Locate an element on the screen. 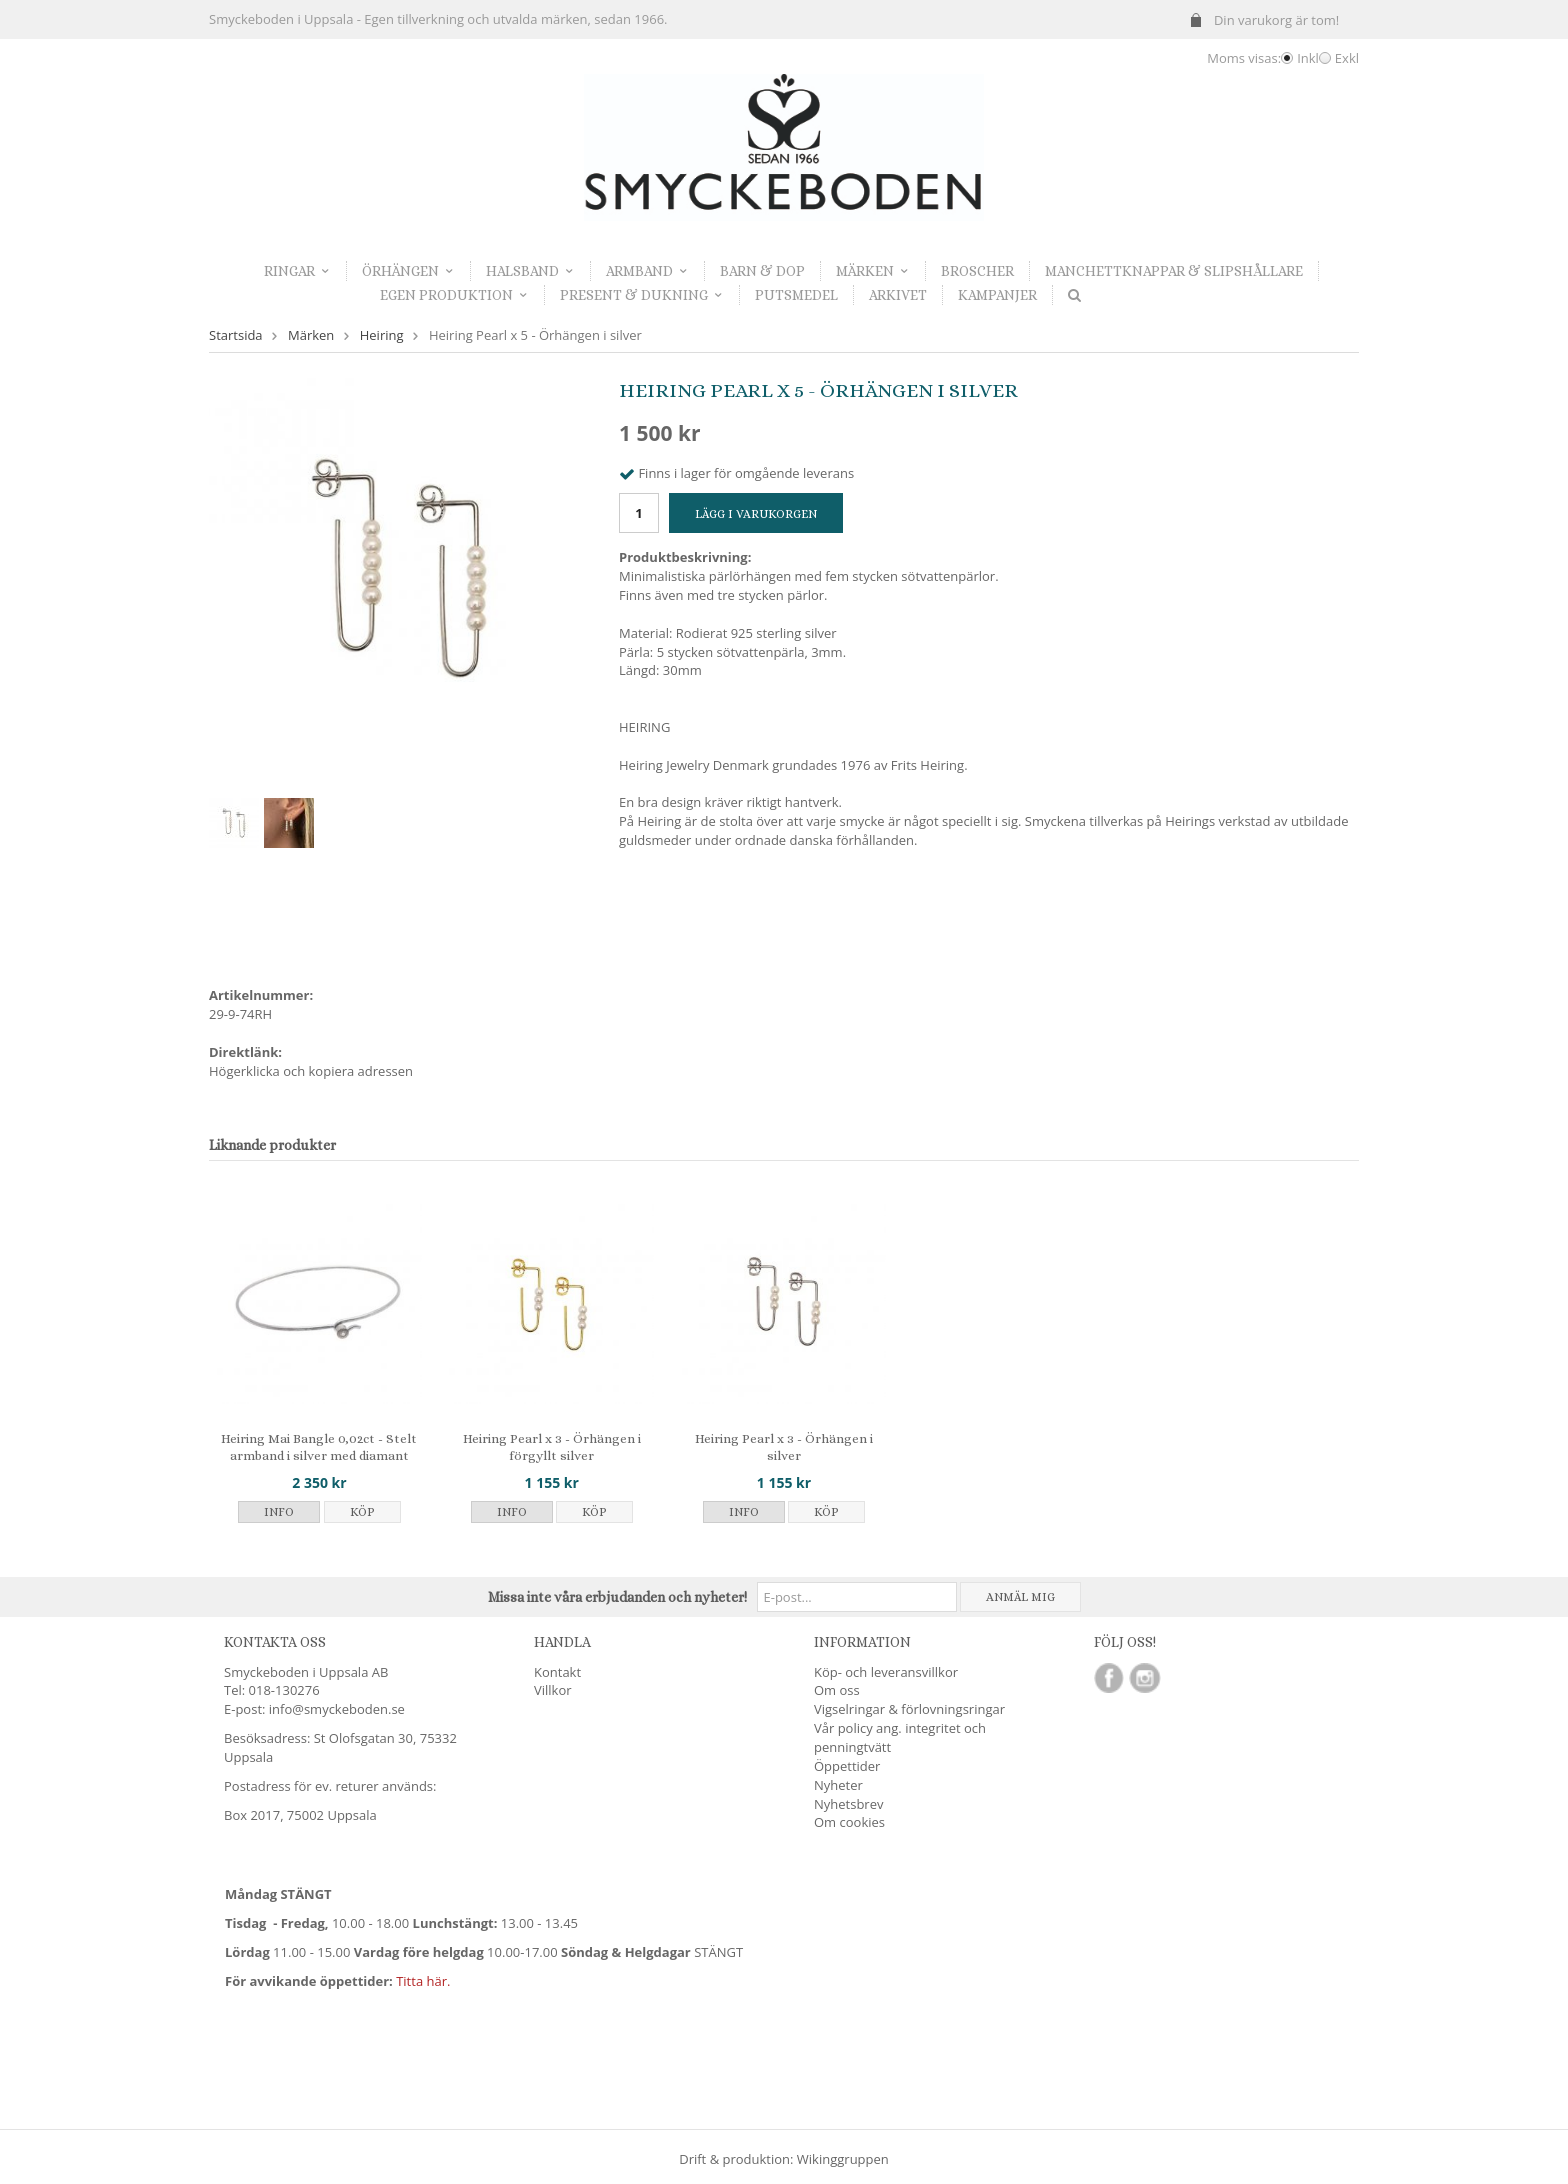  Present & dukning is located at coordinates (642, 295).